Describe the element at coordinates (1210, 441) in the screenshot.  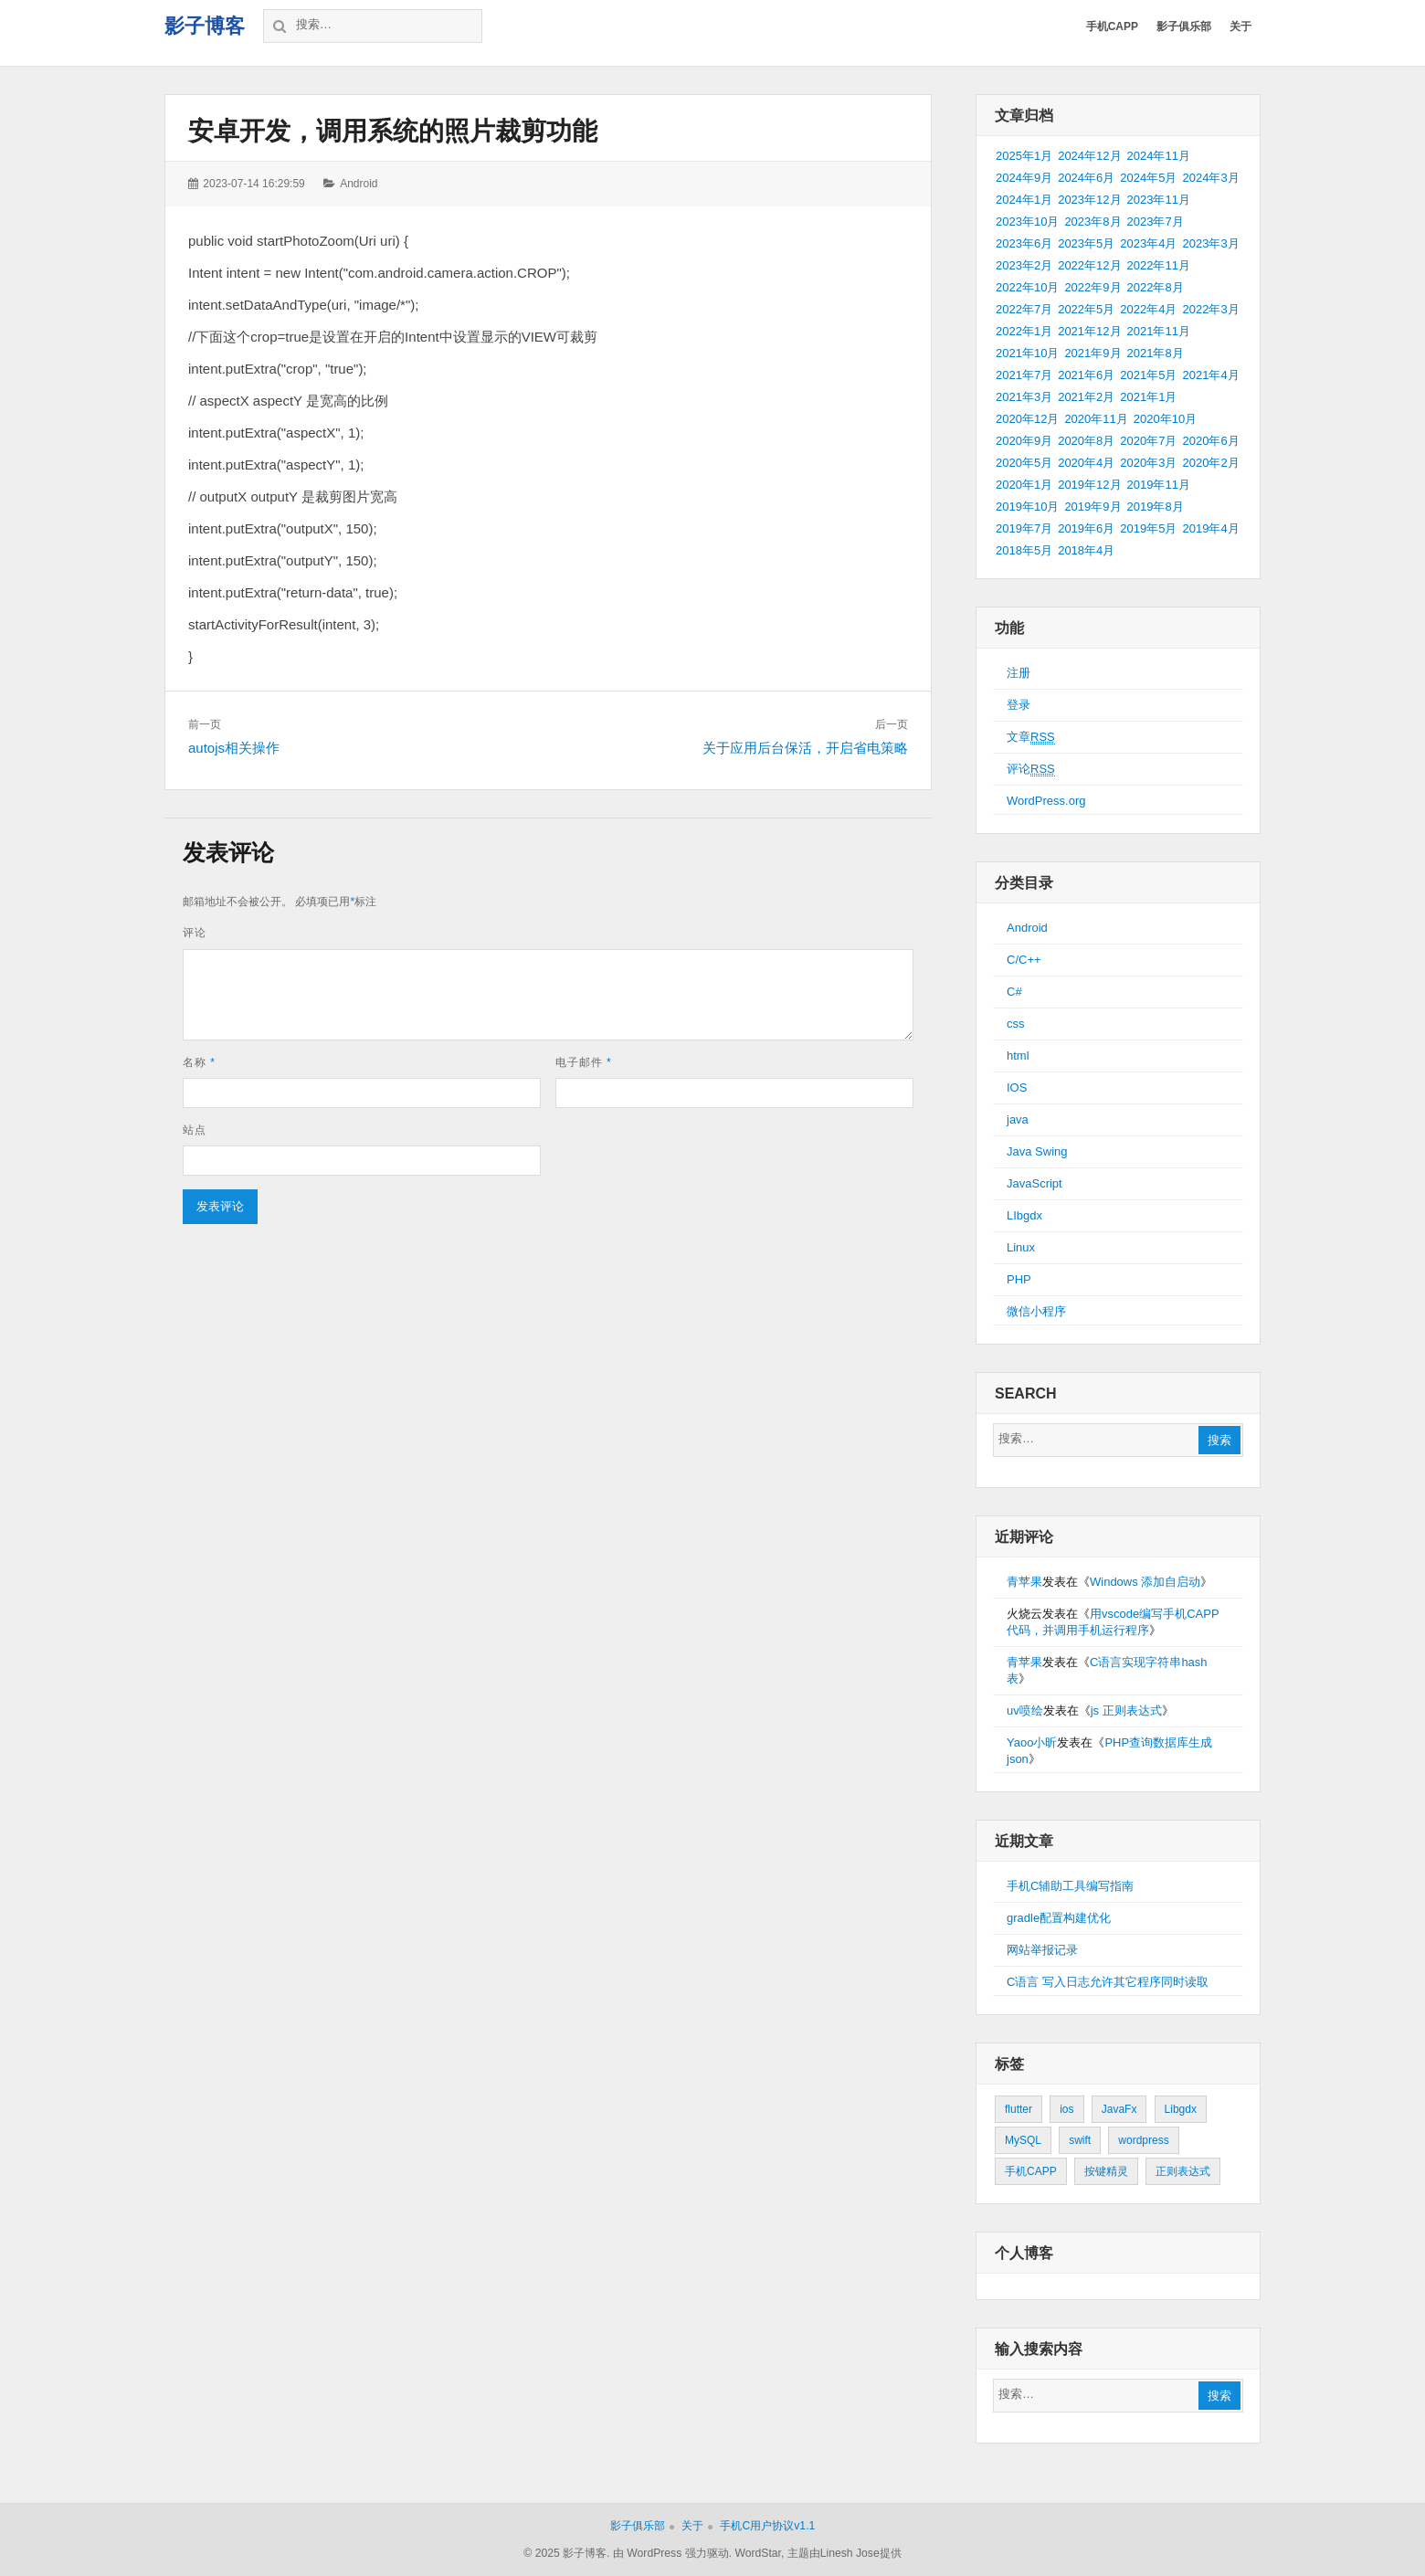
I see `2020年6月` at that location.